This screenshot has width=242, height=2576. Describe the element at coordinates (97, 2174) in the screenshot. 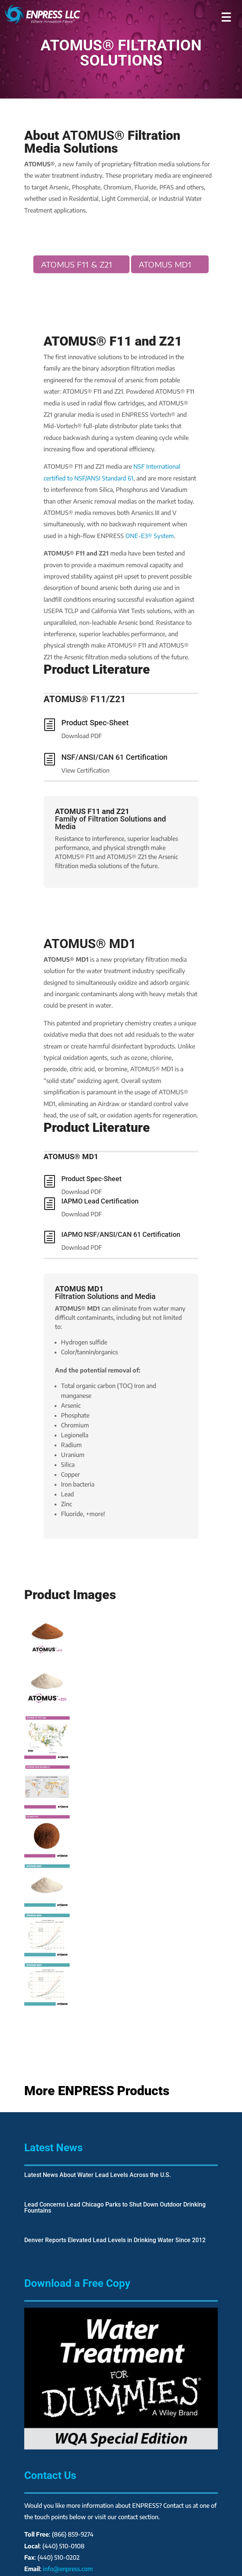

I see `Latest News About Water Lead Levels Across the U.S.` at that location.